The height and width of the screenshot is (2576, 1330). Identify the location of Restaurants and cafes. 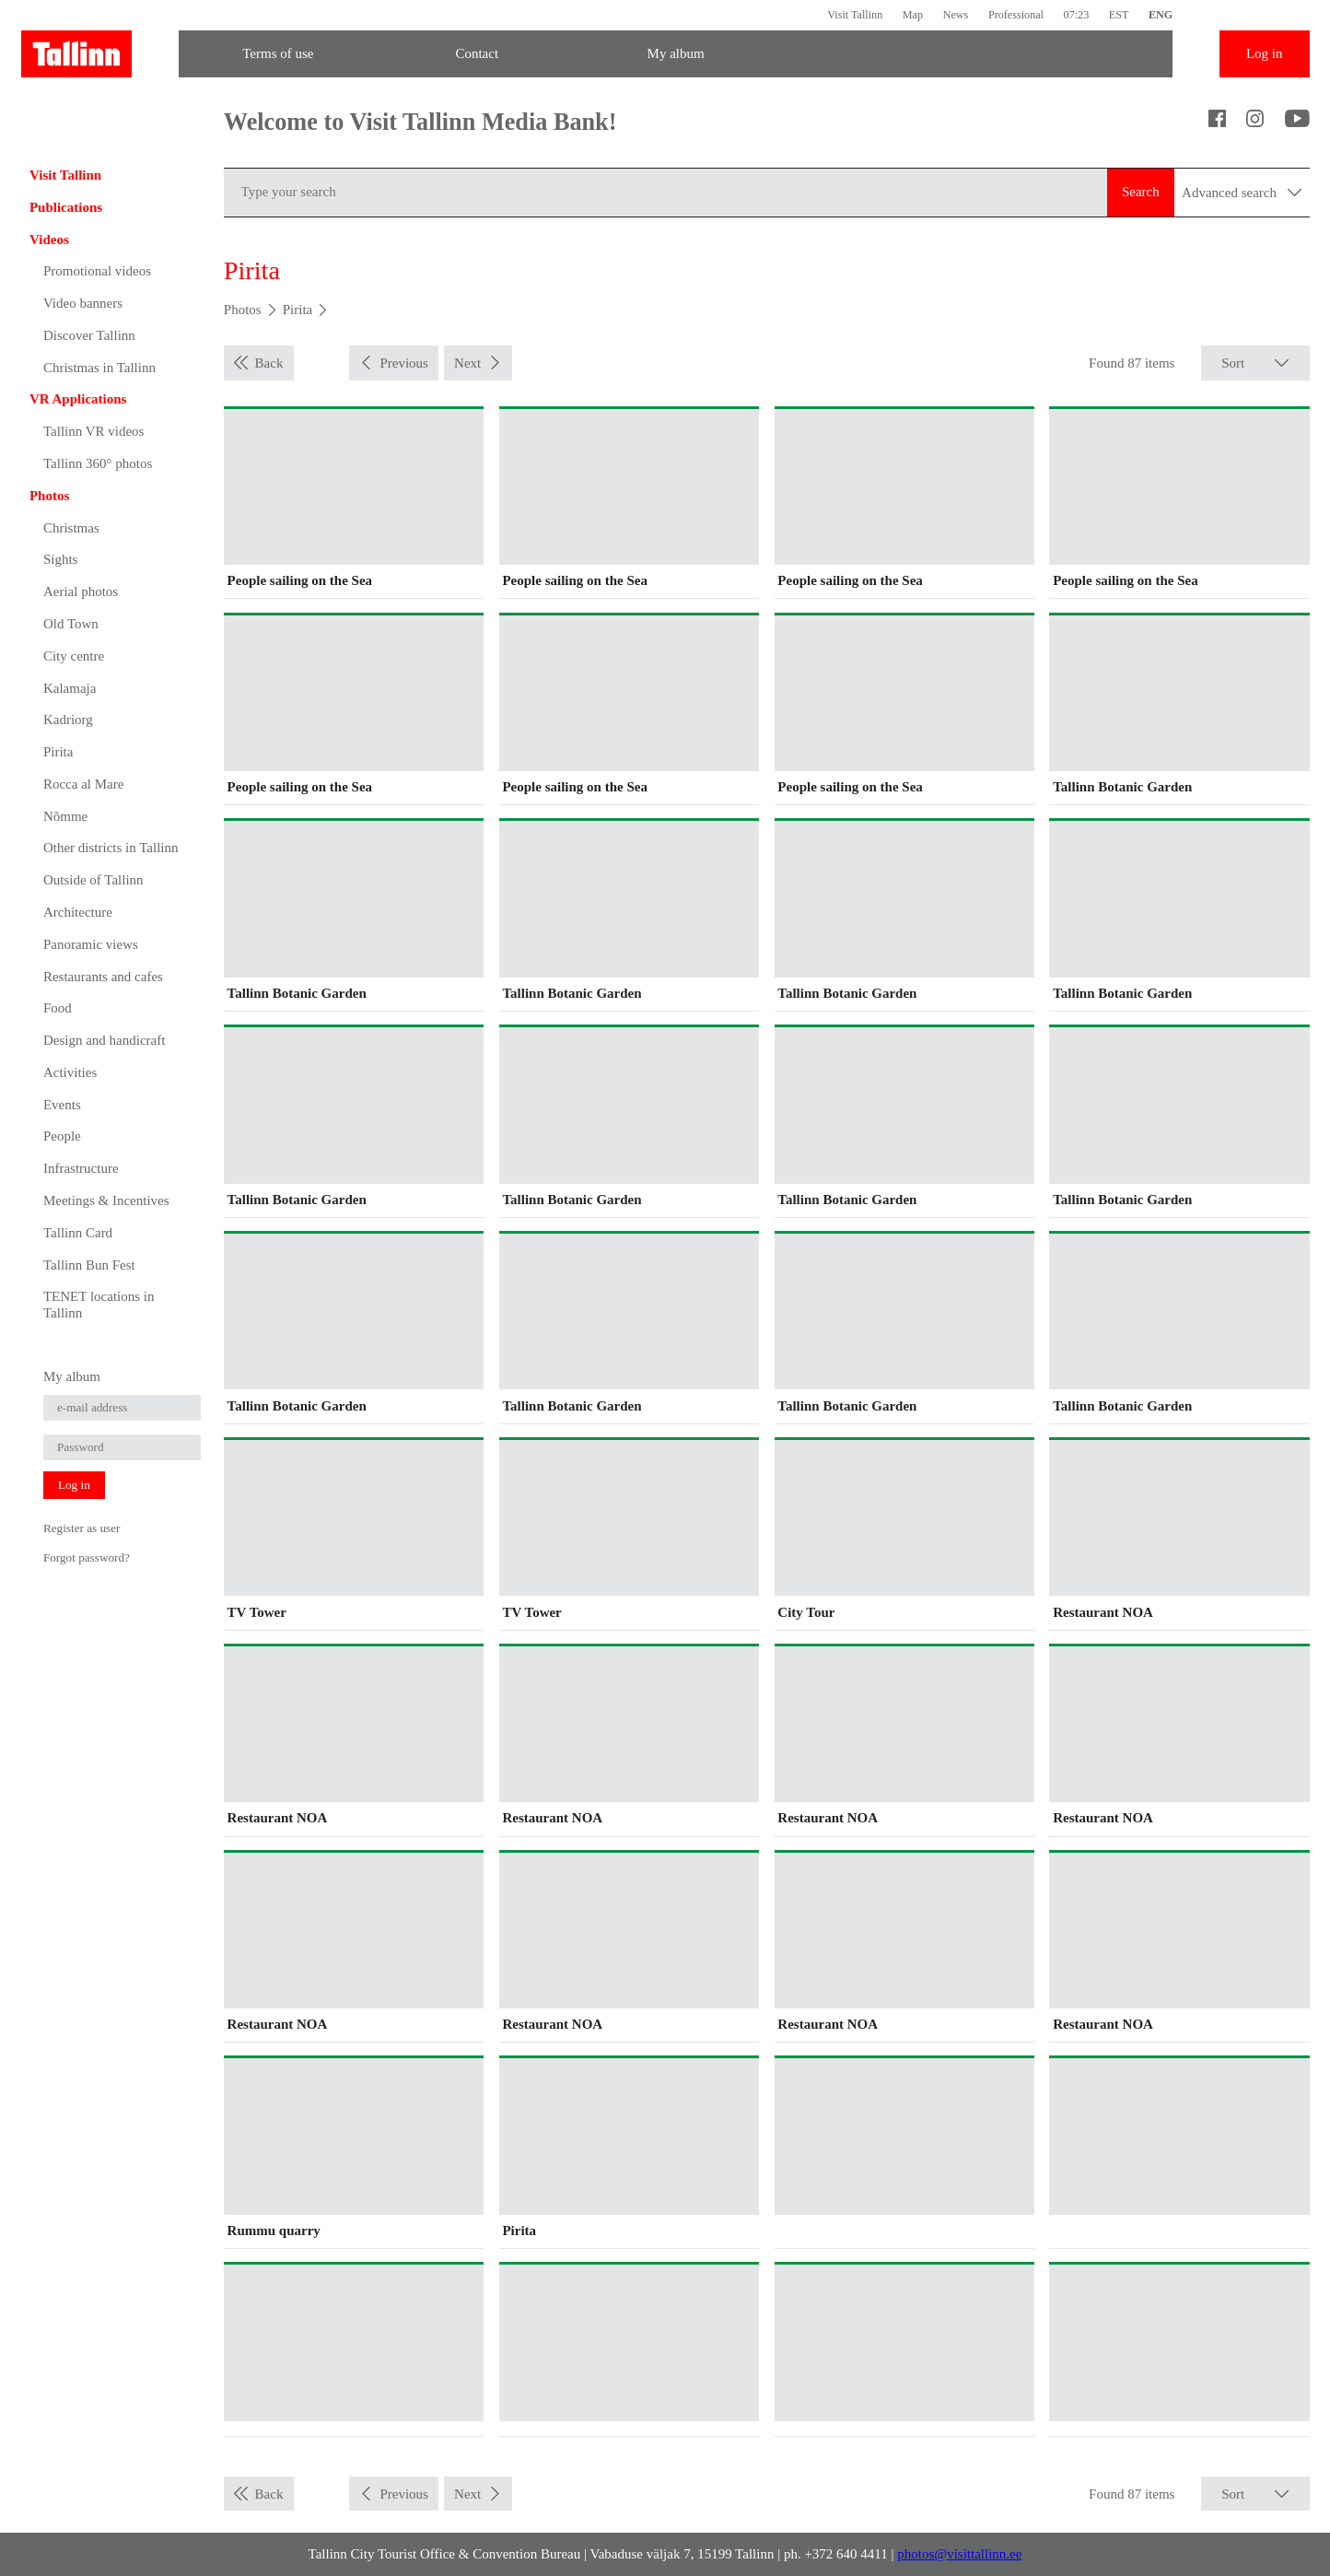
(103, 976).